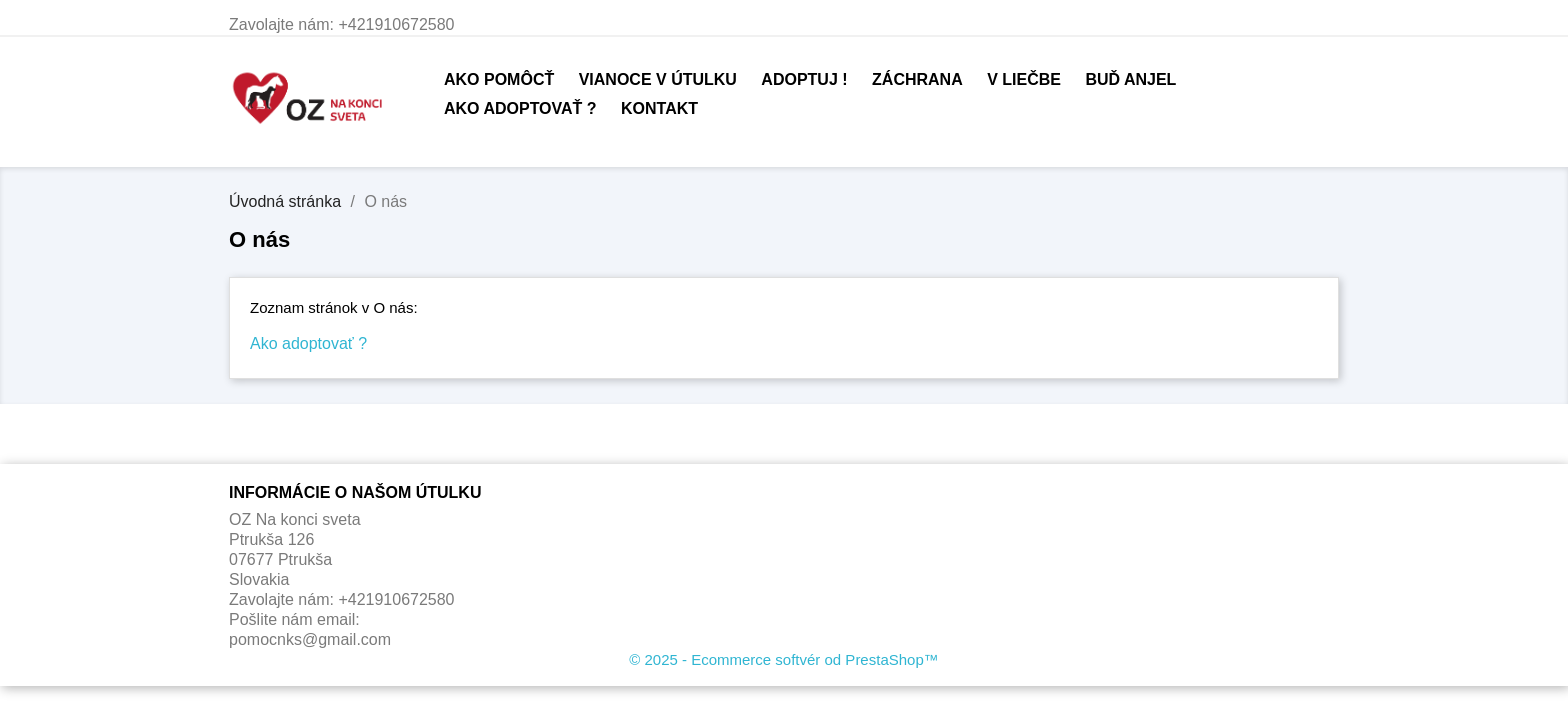  I want to click on V liečbe, so click(1024, 79).